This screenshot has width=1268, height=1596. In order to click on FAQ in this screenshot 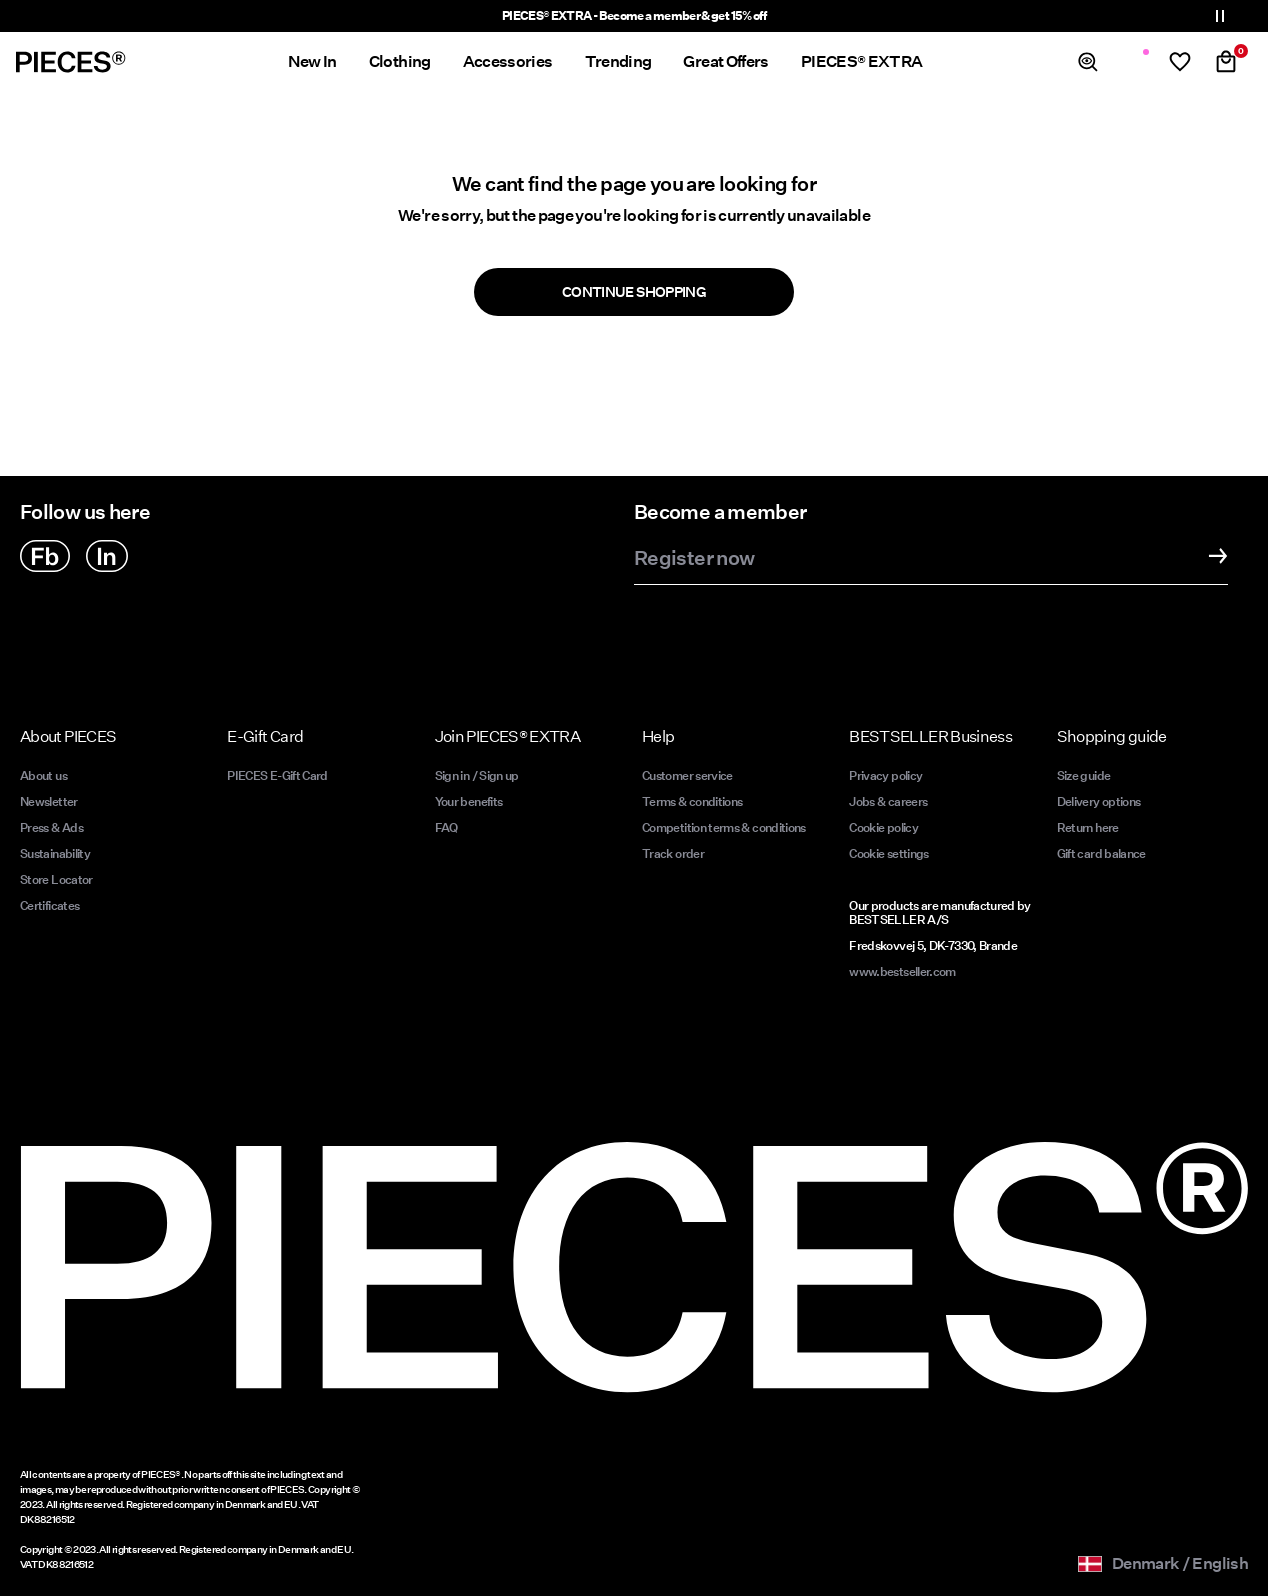, I will do `click(446, 827)`.